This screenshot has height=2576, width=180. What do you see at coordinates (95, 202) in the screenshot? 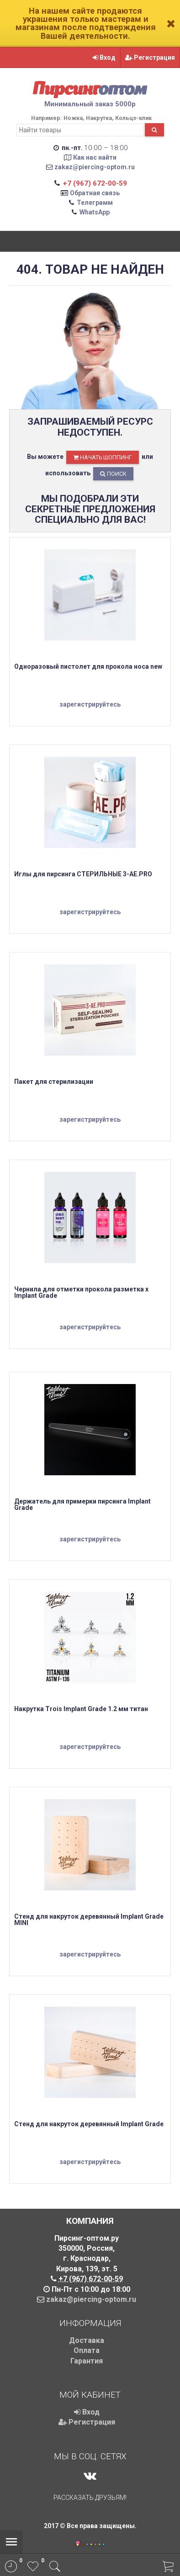
I see `Телеграмм` at bounding box center [95, 202].